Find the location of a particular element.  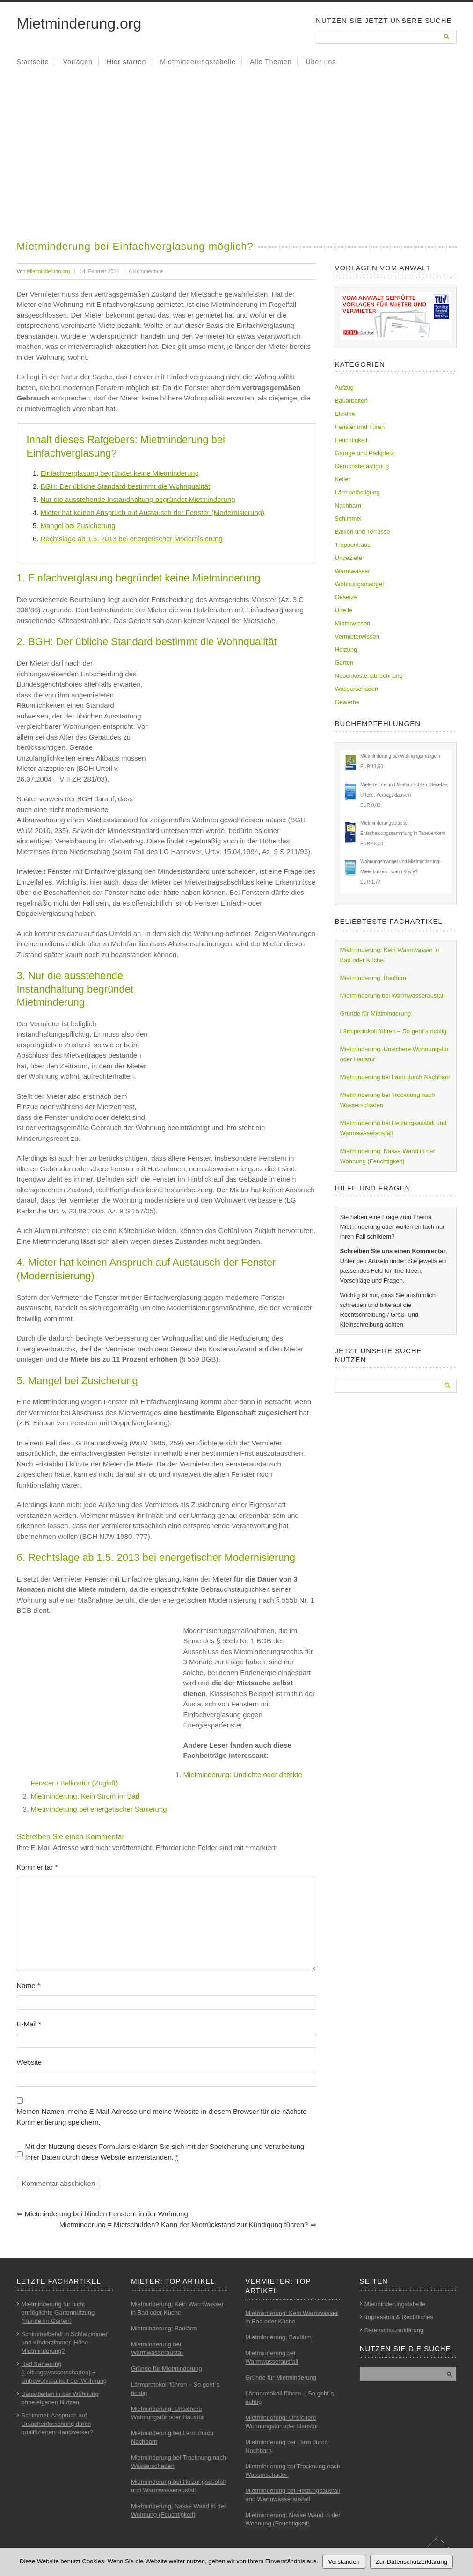

Mietminderung: Baulärm is located at coordinates (373, 977).